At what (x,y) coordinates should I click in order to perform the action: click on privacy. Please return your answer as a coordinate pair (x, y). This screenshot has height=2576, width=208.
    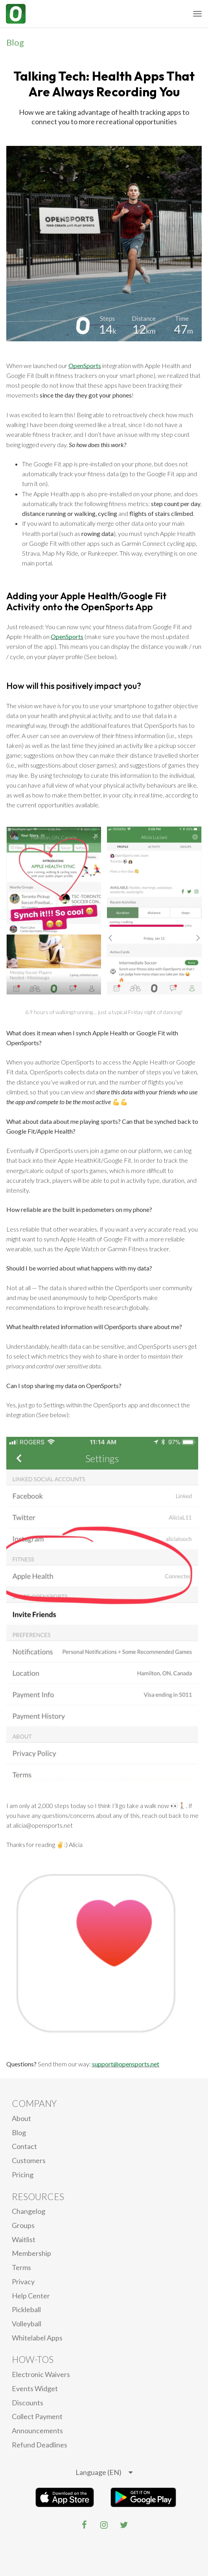
    Looking at the image, I should click on (23, 2281).